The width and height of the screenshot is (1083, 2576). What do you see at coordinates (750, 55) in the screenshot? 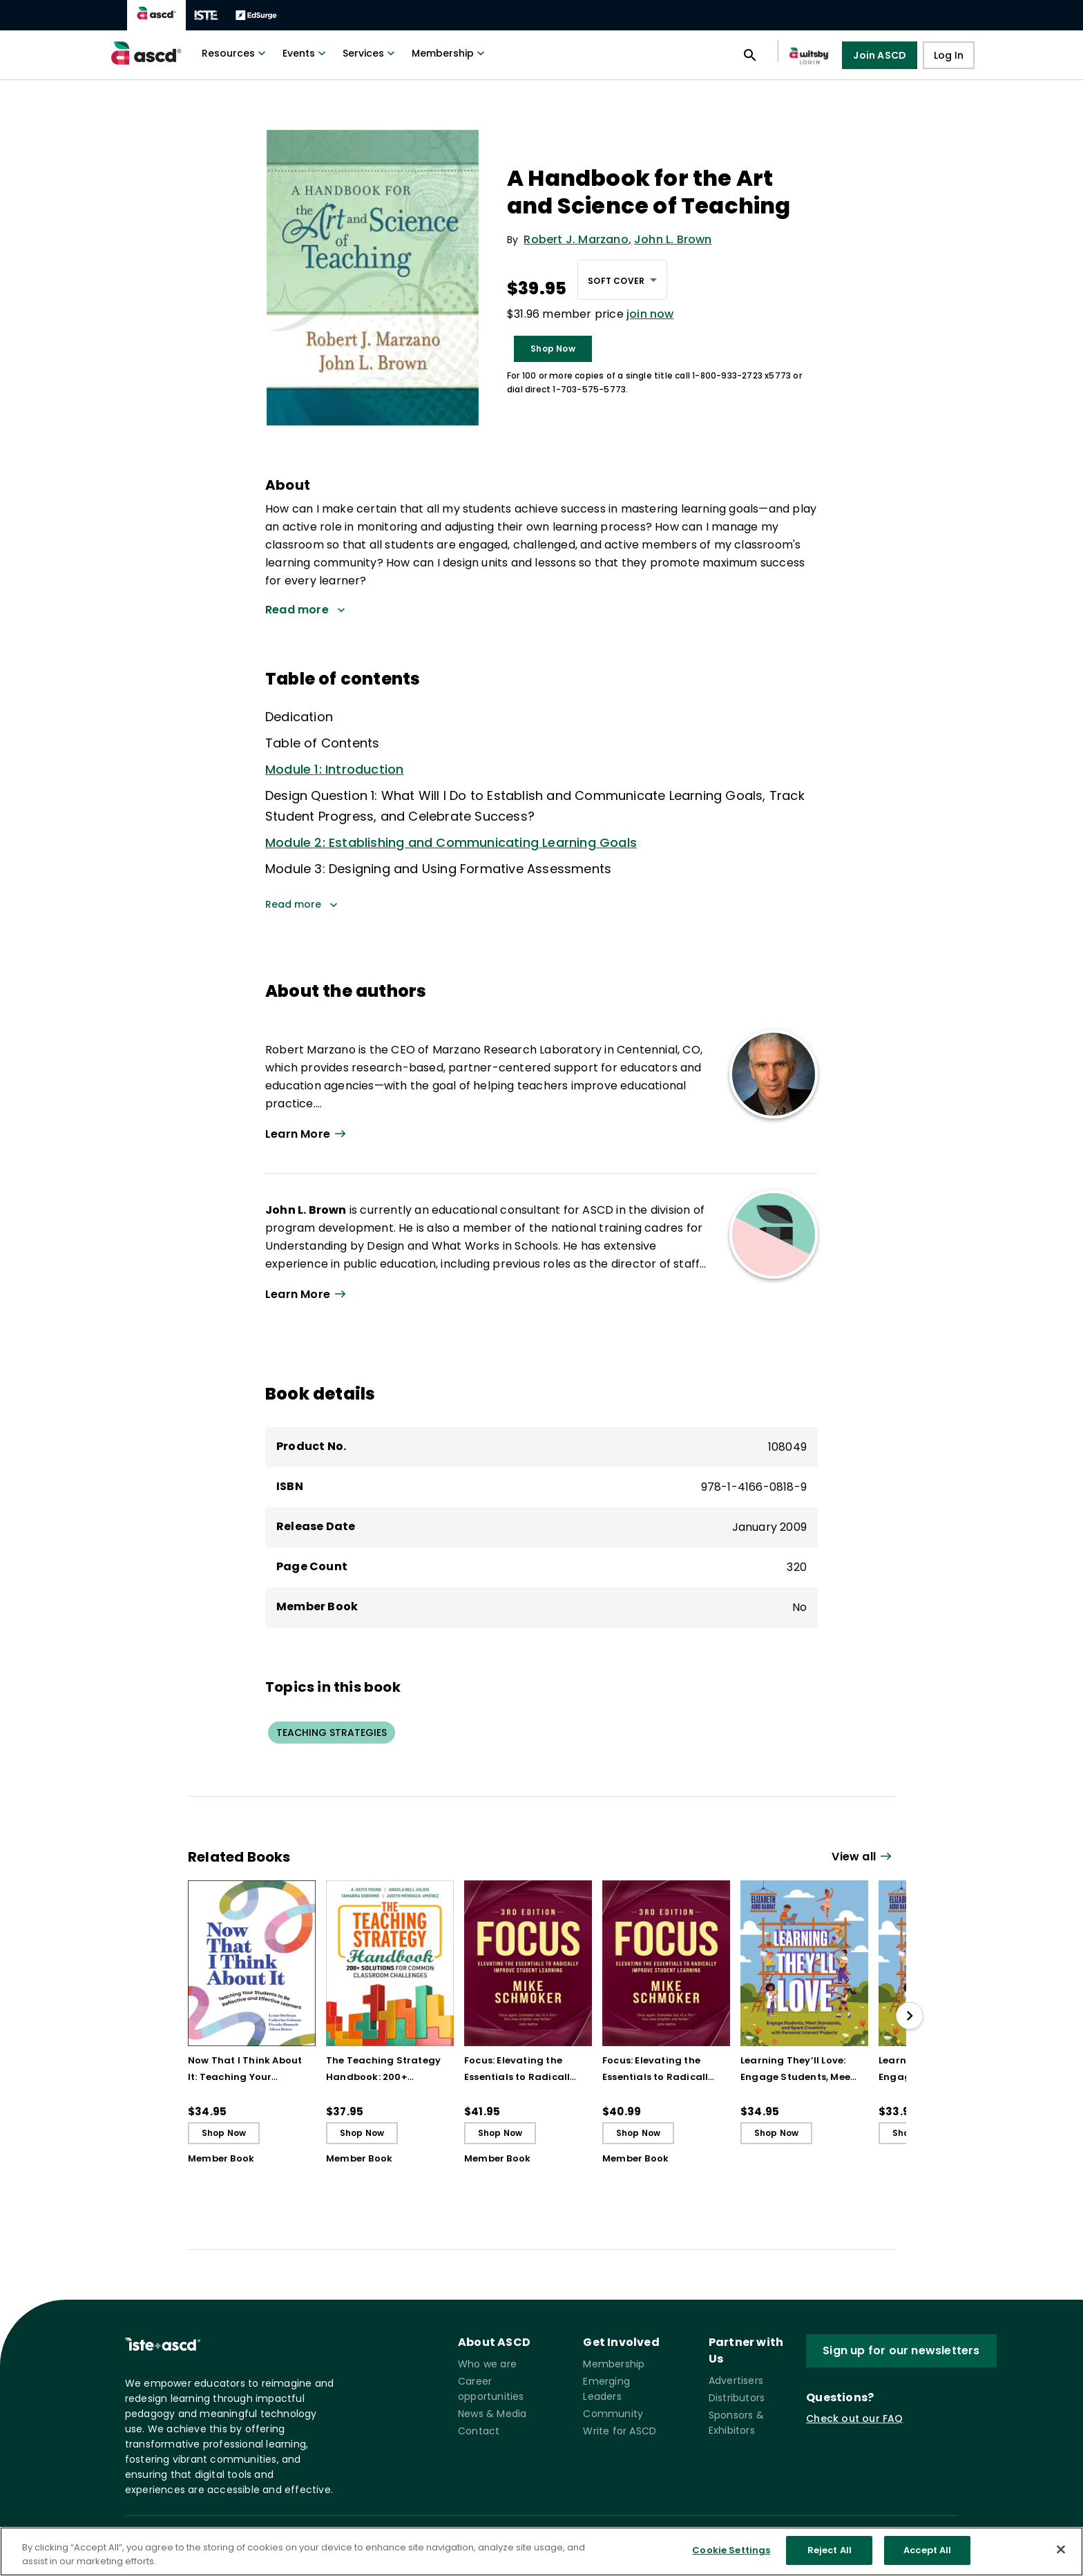
I see `[Open search panel]` at bounding box center [750, 55].